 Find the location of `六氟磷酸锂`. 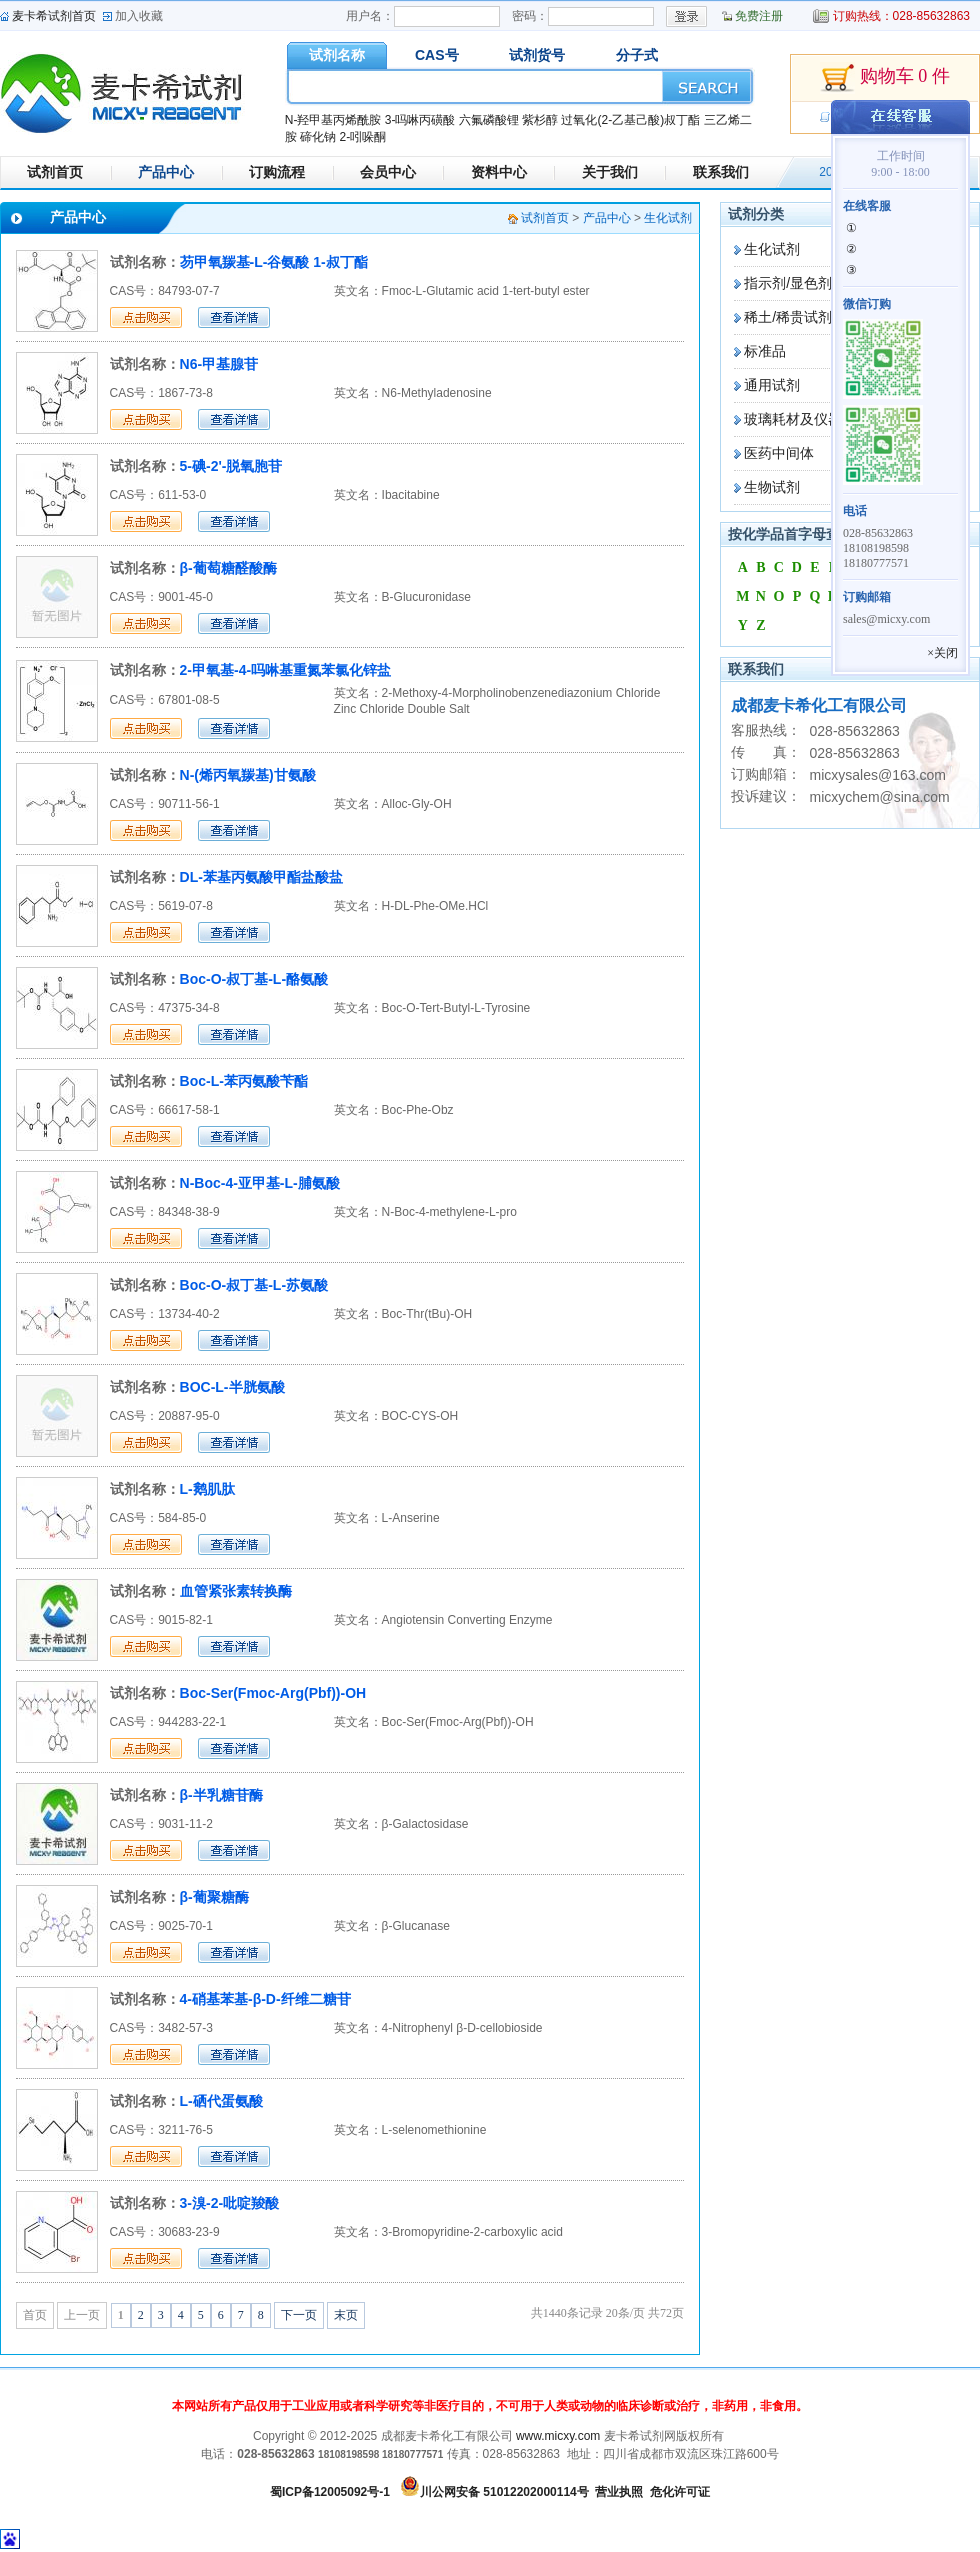

六氟磷酸锂 is located at coordinates (489, 120).